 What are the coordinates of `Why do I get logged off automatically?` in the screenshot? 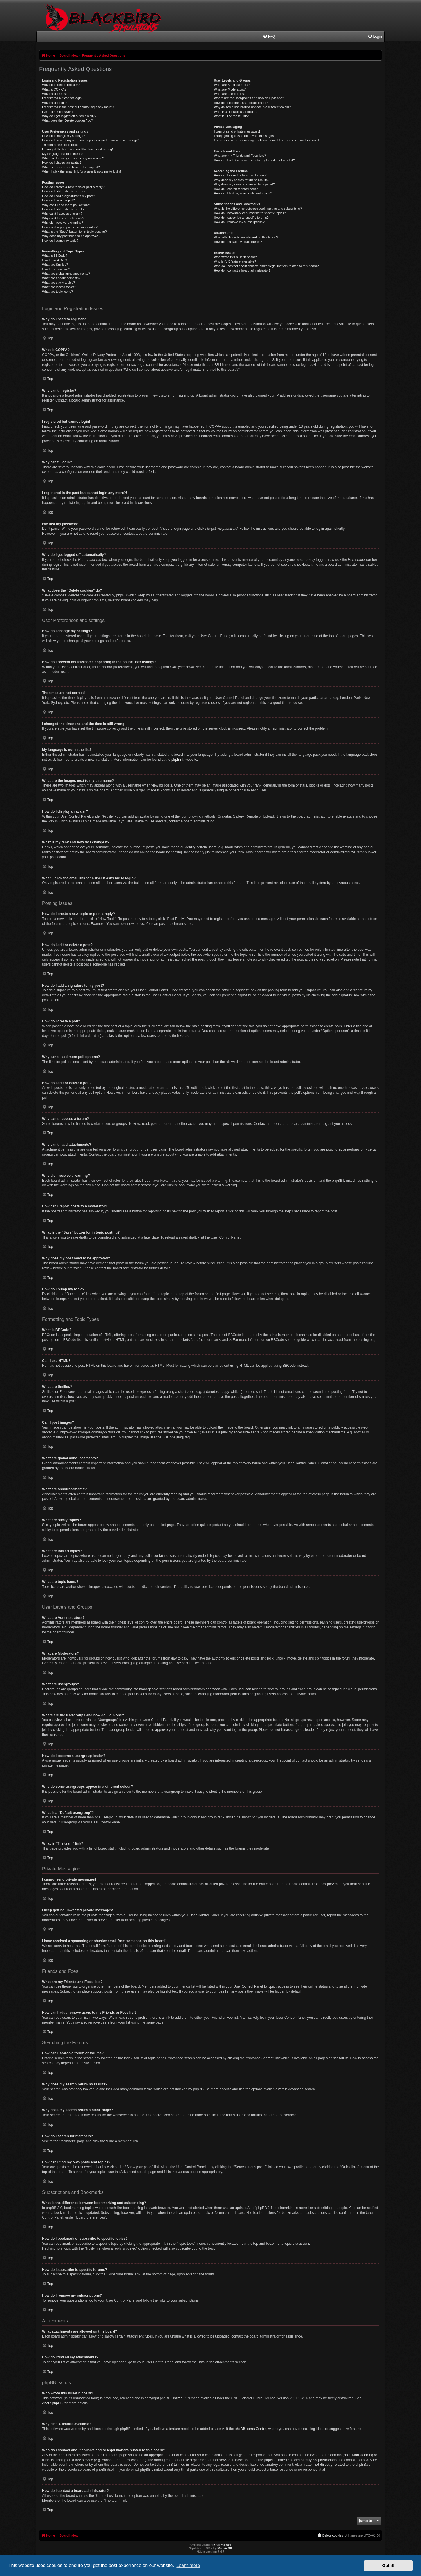 It's located at (69, 116).